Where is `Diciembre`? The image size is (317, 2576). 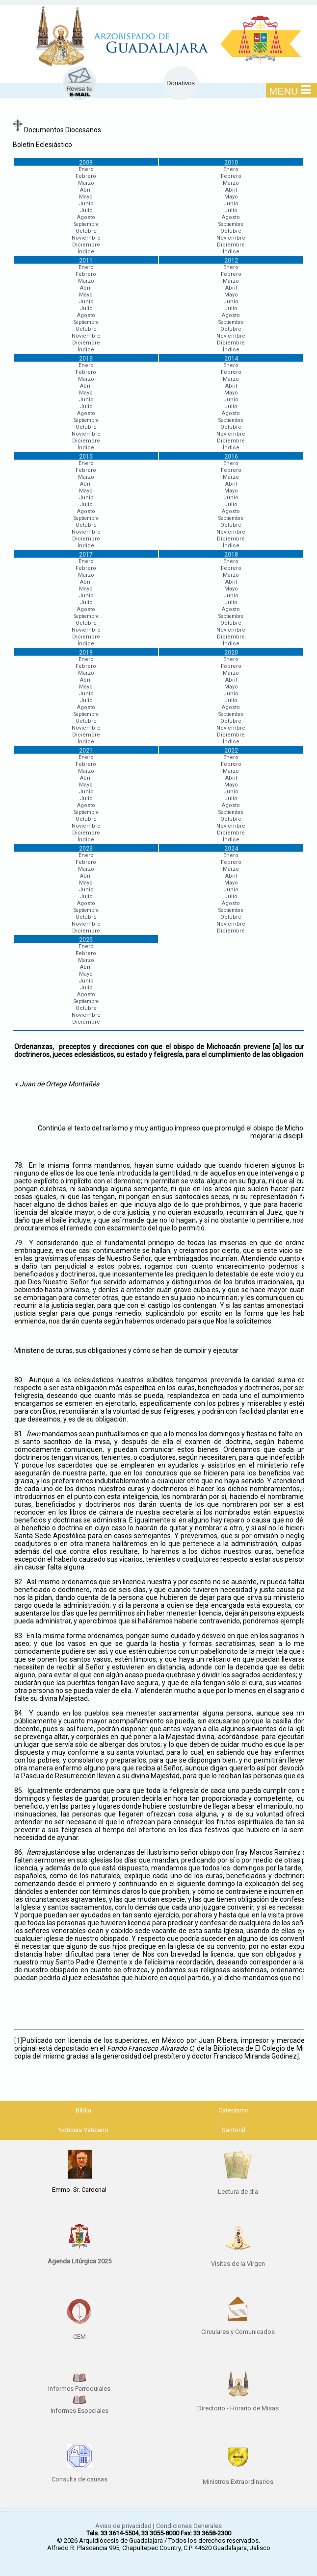 Diciembre is located at coordinates (86, 245).